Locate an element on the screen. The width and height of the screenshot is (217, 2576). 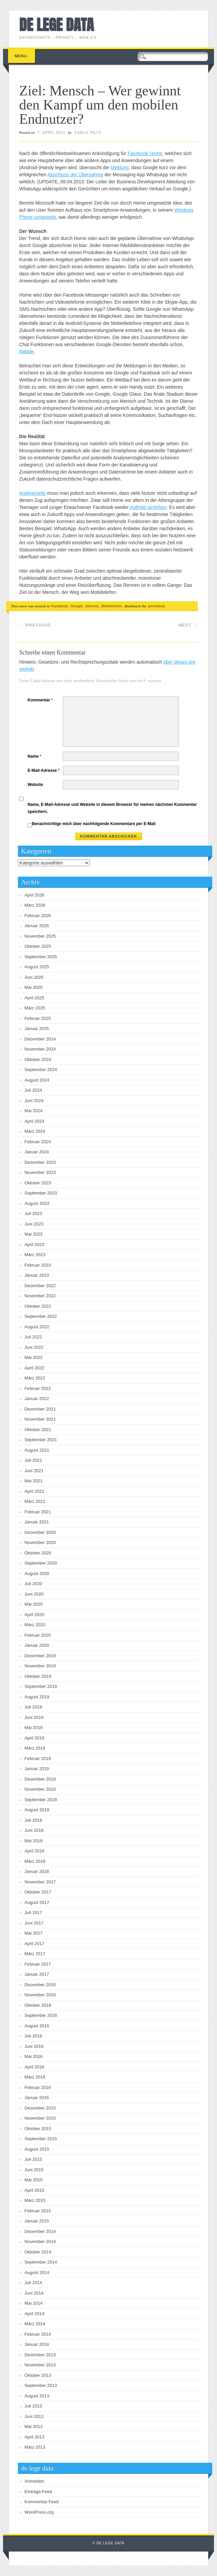
März 2026 is located at coordinates (35, 905).